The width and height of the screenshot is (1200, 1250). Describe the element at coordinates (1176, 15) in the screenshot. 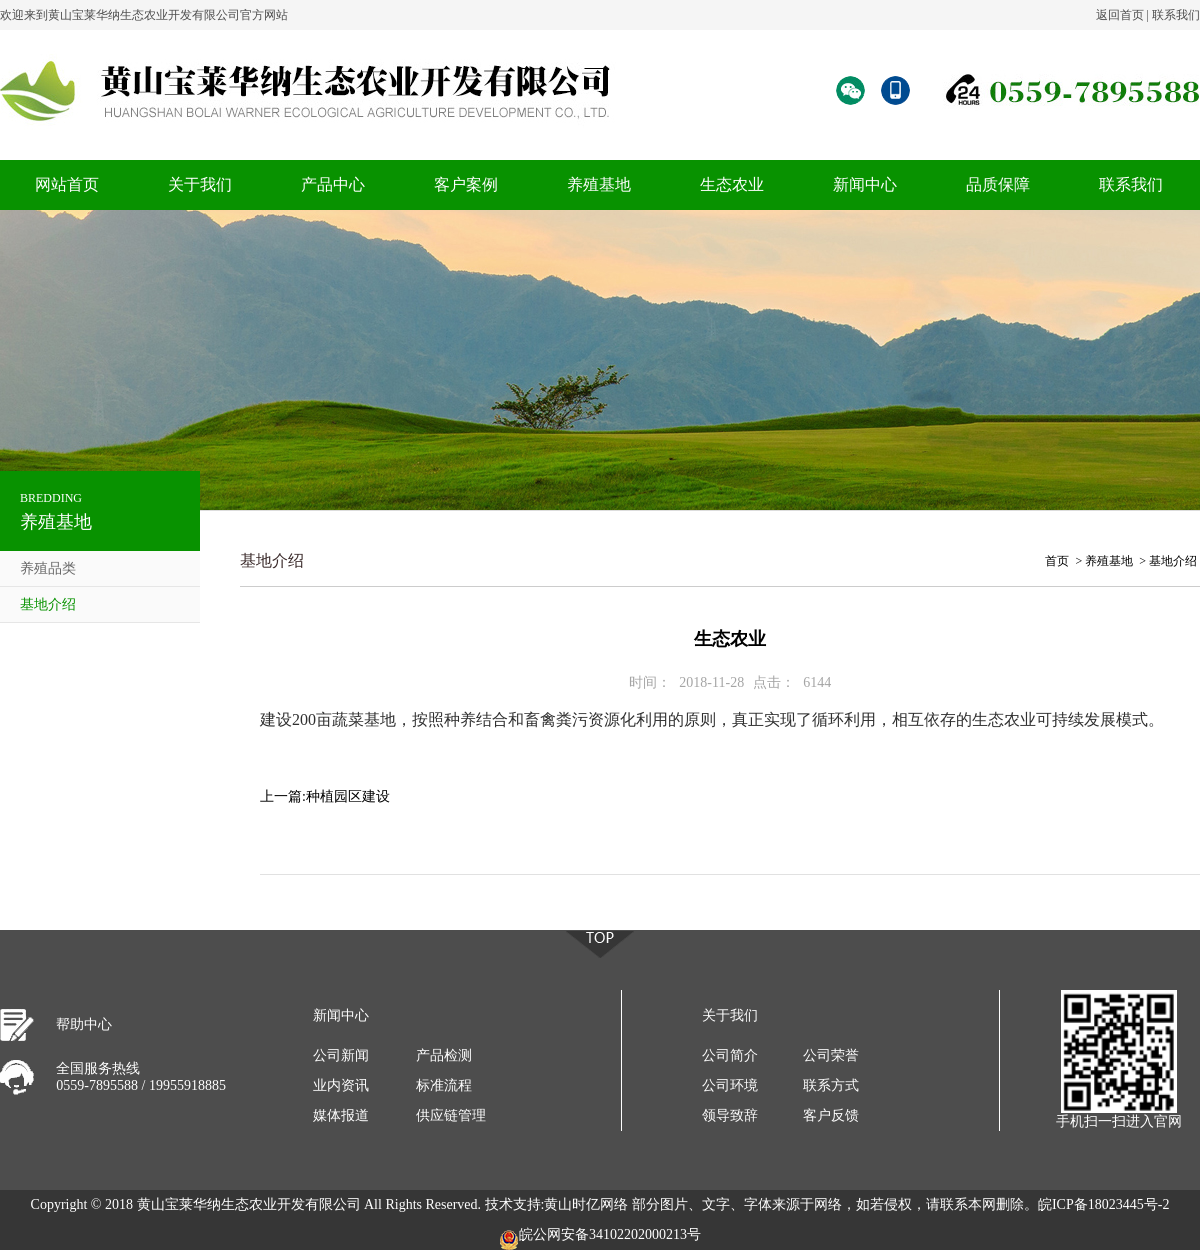

I see `联系我们` at that location.